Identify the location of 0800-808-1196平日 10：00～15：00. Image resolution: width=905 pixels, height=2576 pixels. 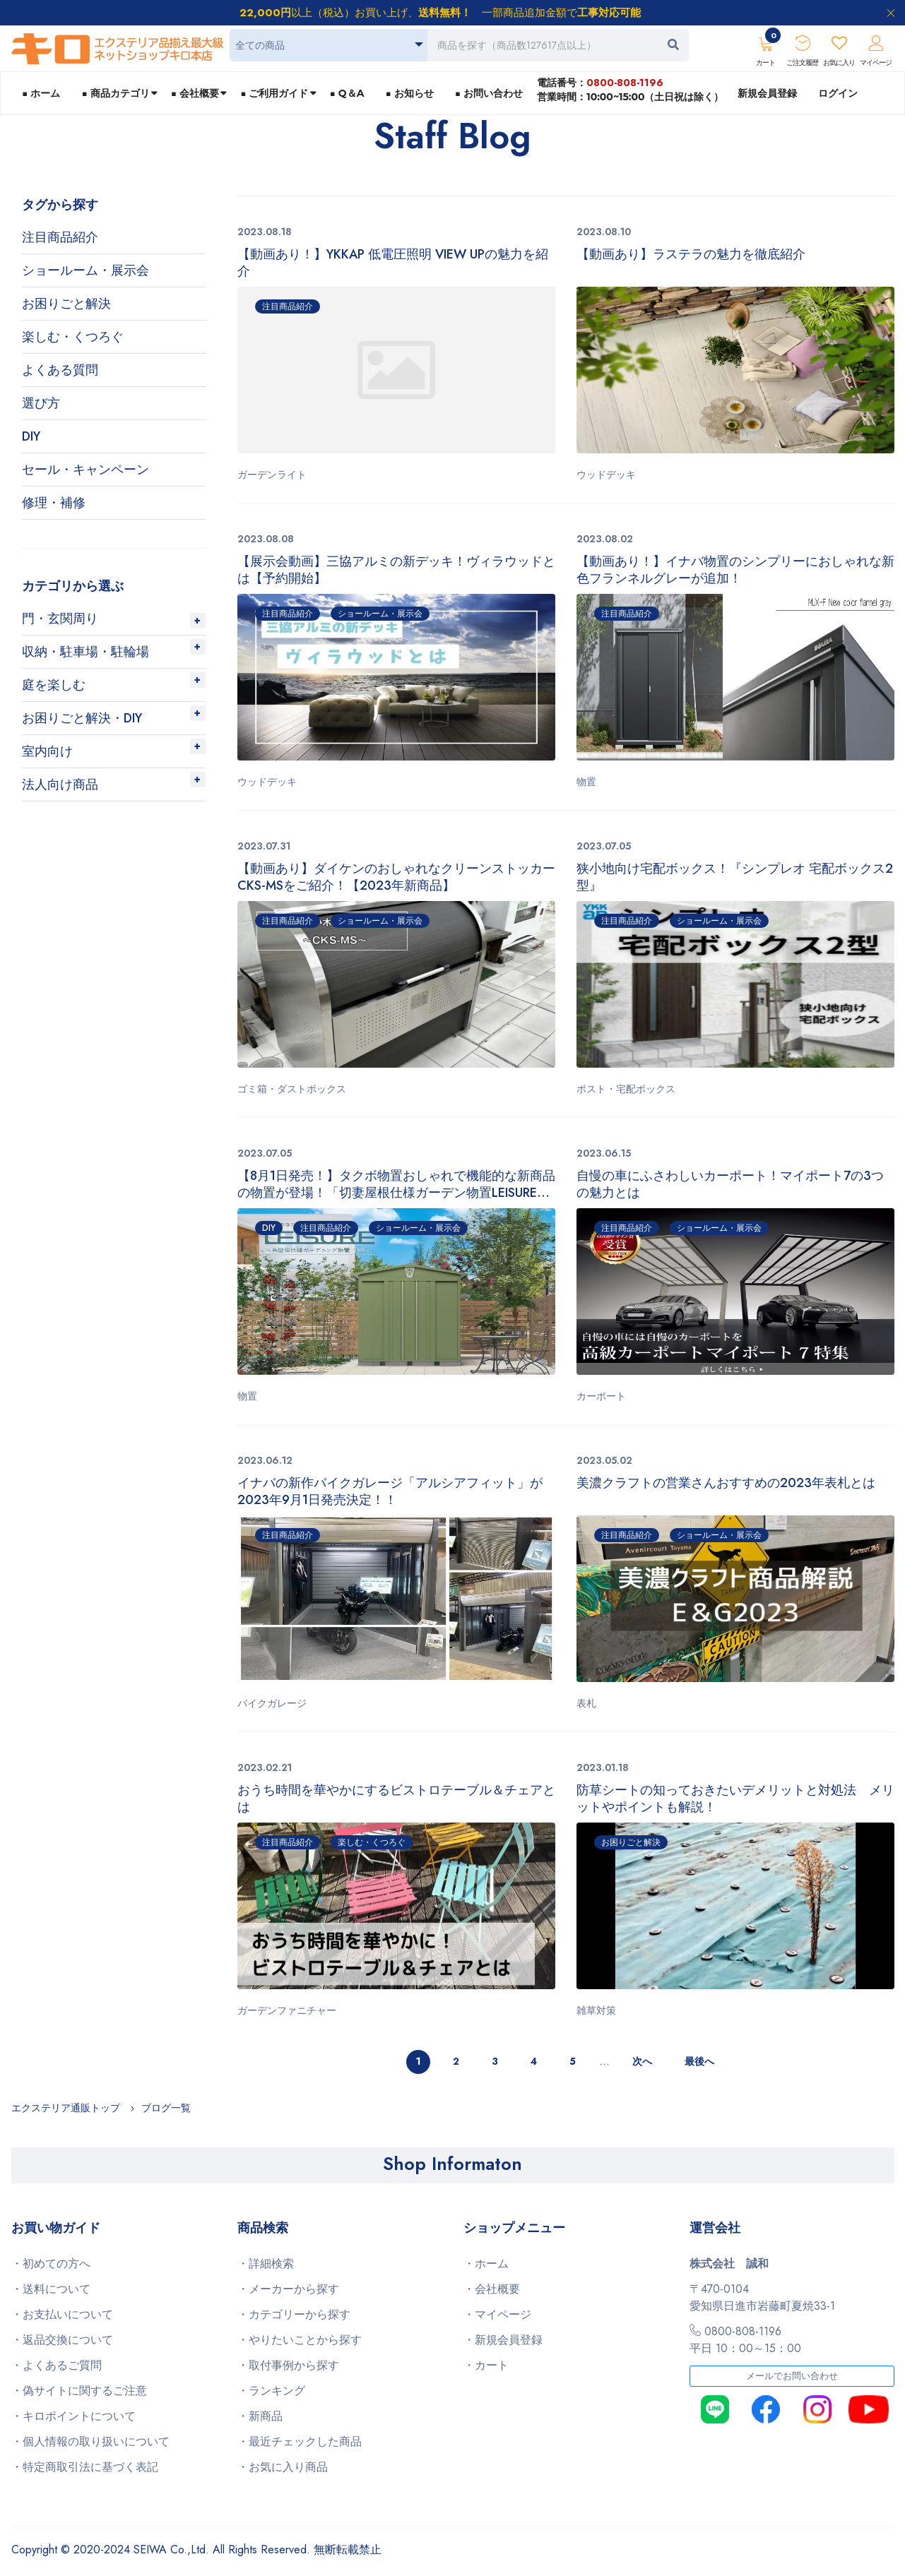
(745, 2339).